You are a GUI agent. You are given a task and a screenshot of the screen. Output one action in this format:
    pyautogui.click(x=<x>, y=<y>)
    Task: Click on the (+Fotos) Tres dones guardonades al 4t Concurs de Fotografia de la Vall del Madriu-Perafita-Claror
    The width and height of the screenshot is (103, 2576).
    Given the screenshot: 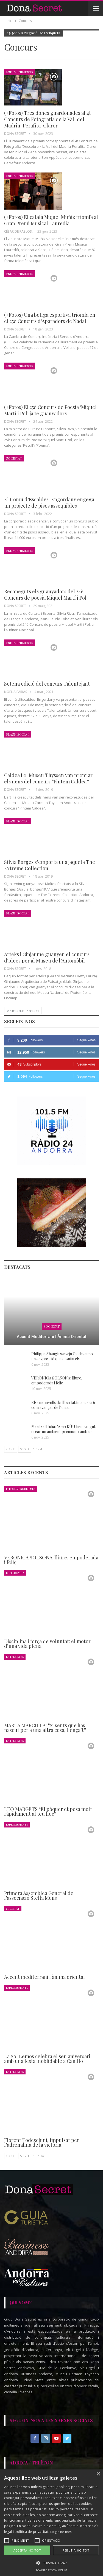 What is the action you would take?
    pyautogui.click(x=47, y=119)
    